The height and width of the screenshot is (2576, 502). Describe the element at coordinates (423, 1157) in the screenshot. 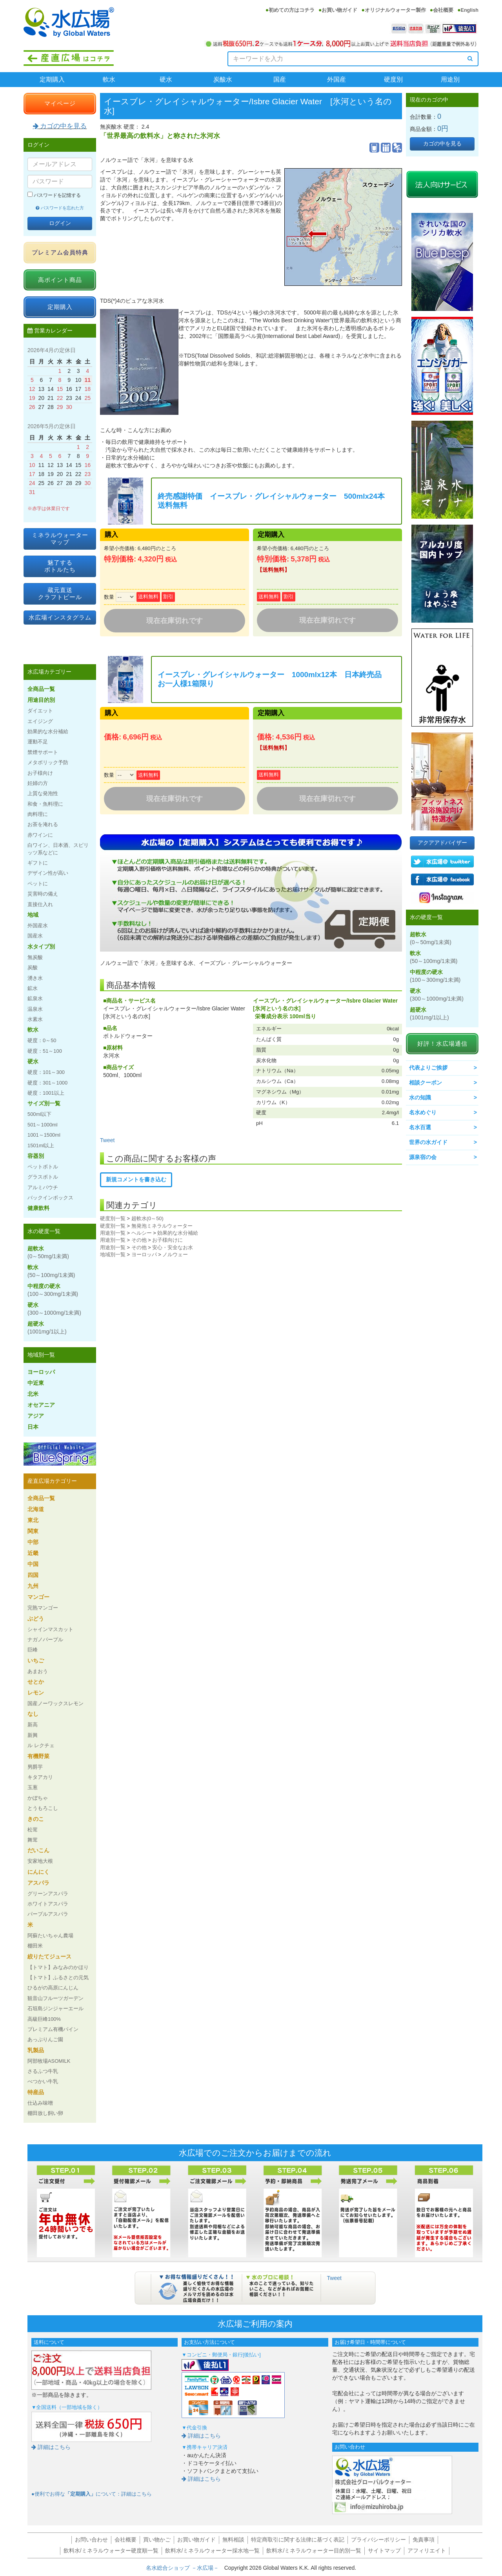

I see `源泉宿の会` at that location.